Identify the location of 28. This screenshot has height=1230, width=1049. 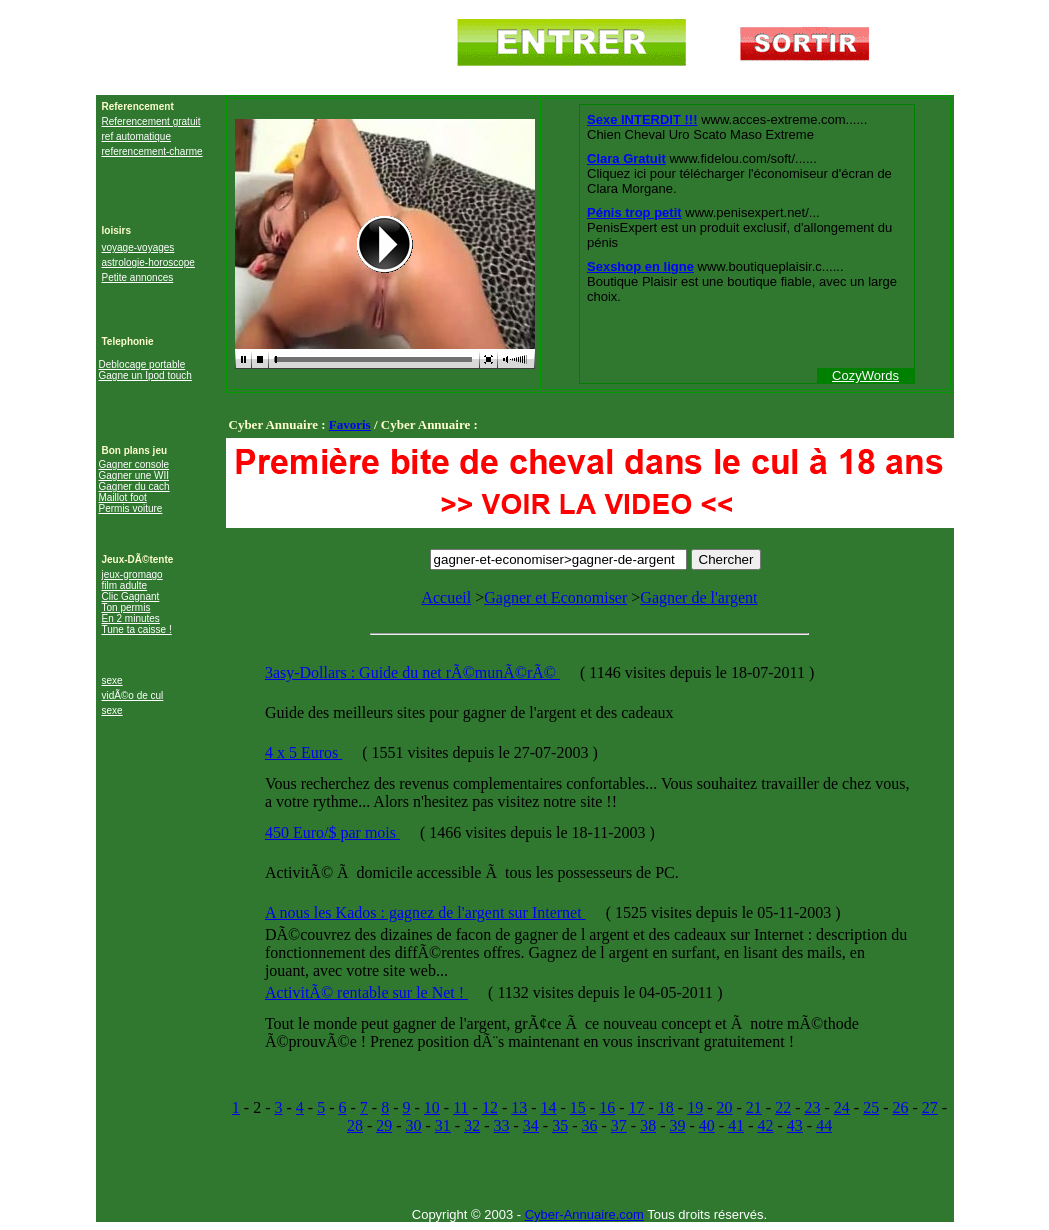
(355, 1125).